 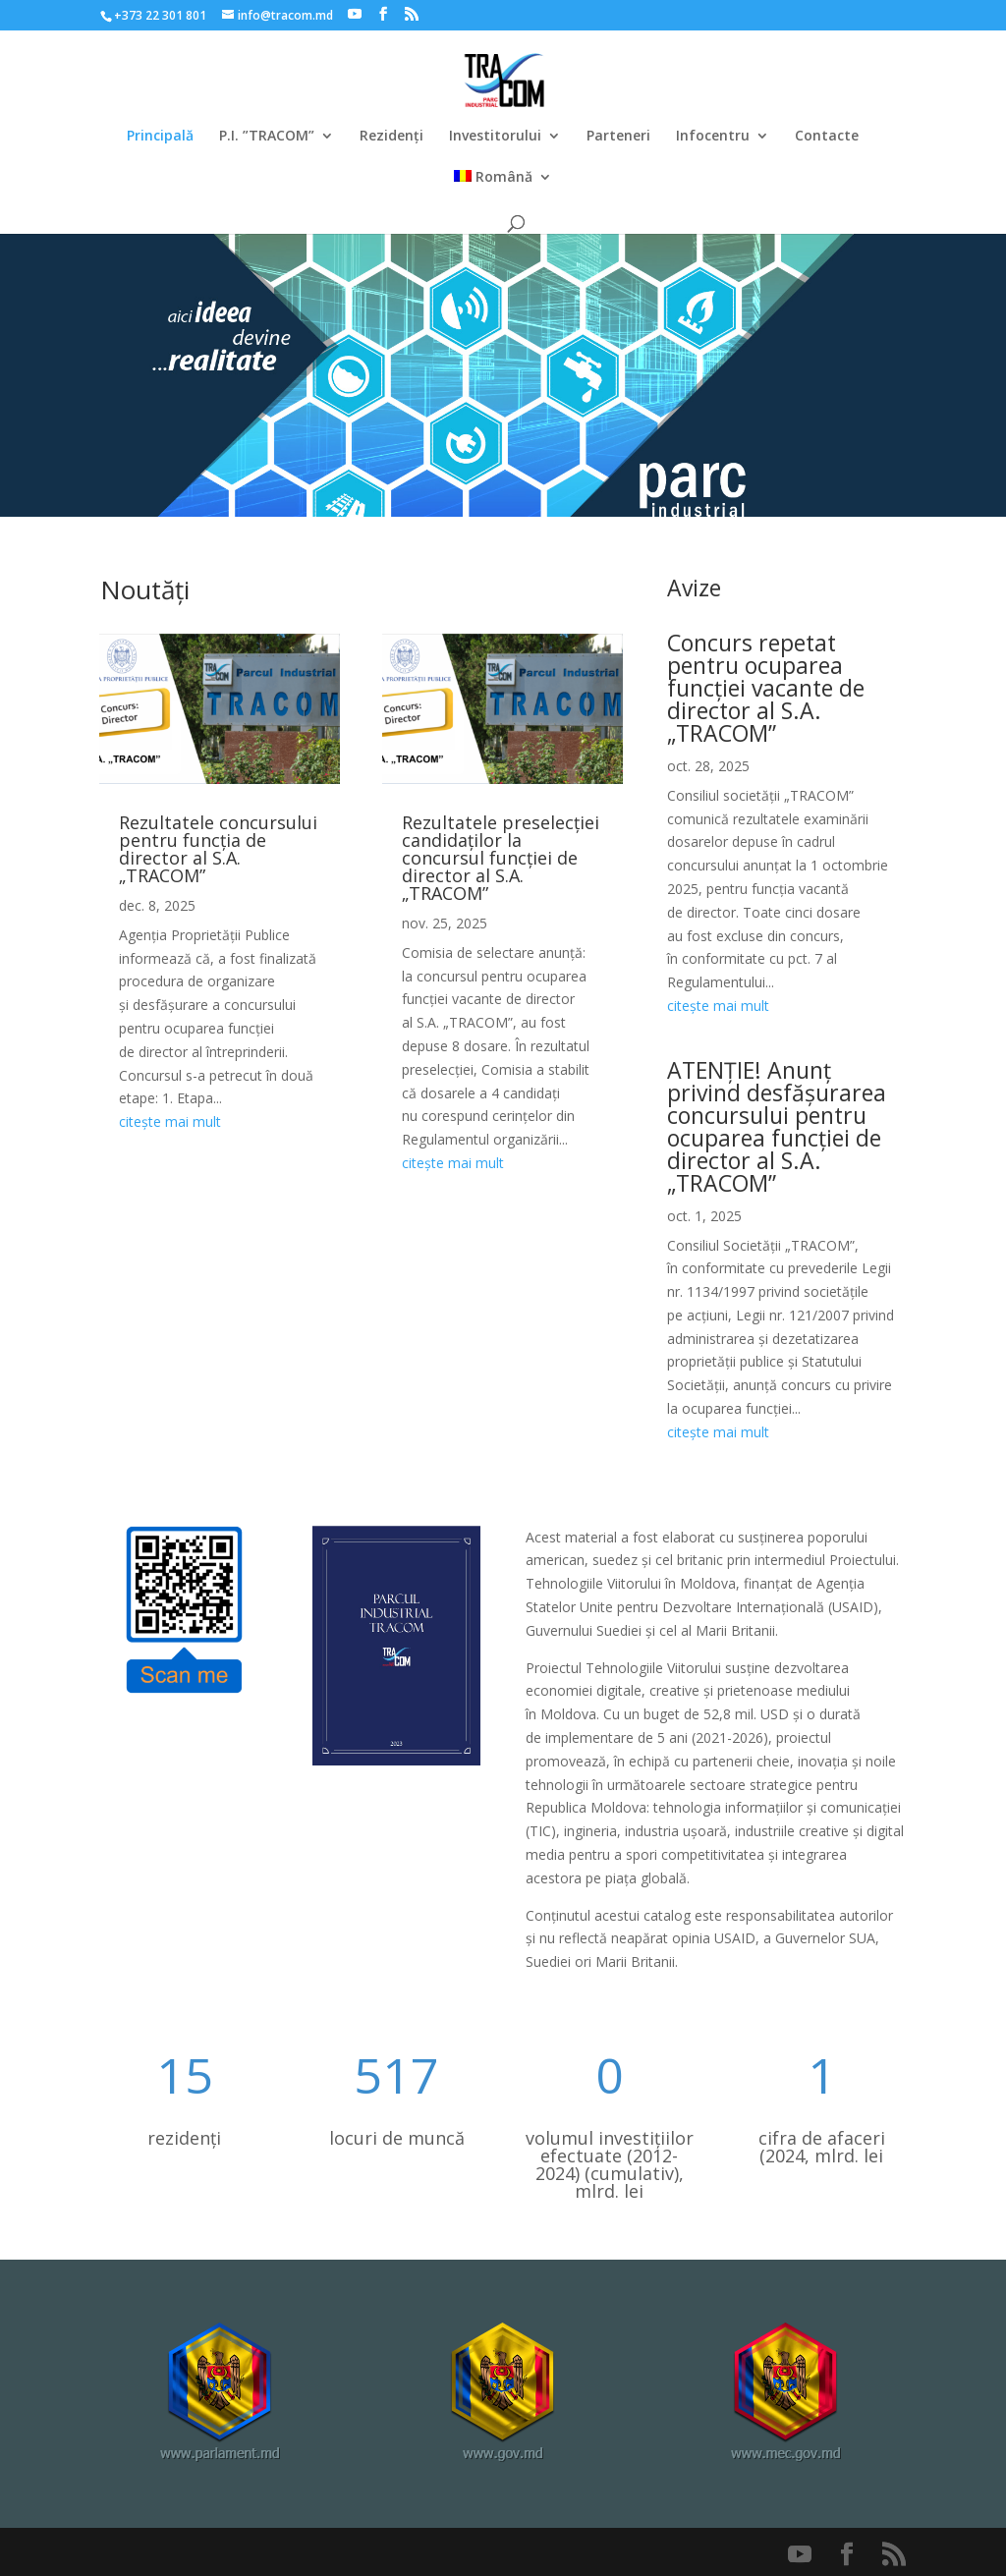 I want to click on Rezultatele preselecției candidaților la concursul funcției de director al S.A. „TRACOM”, so click(x=500, y=858).